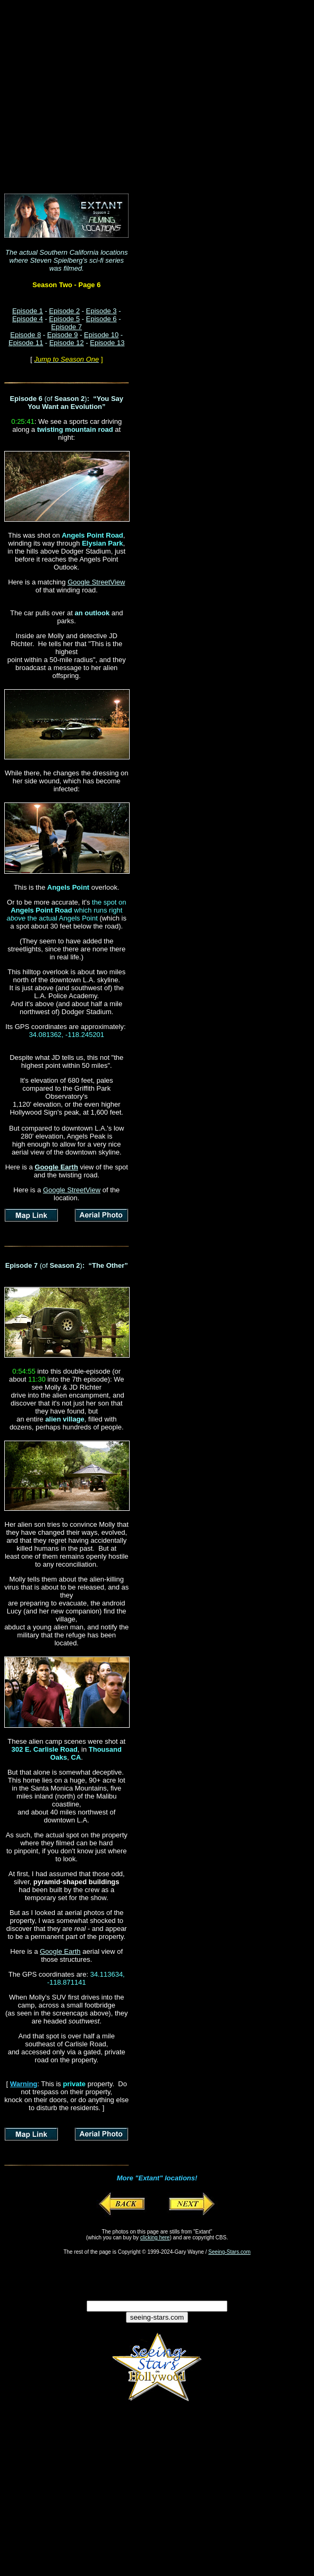  What do you see at coordinates (101, 335) in the screenshot?
I see `Episode 10` at bounding box center [101, 335].